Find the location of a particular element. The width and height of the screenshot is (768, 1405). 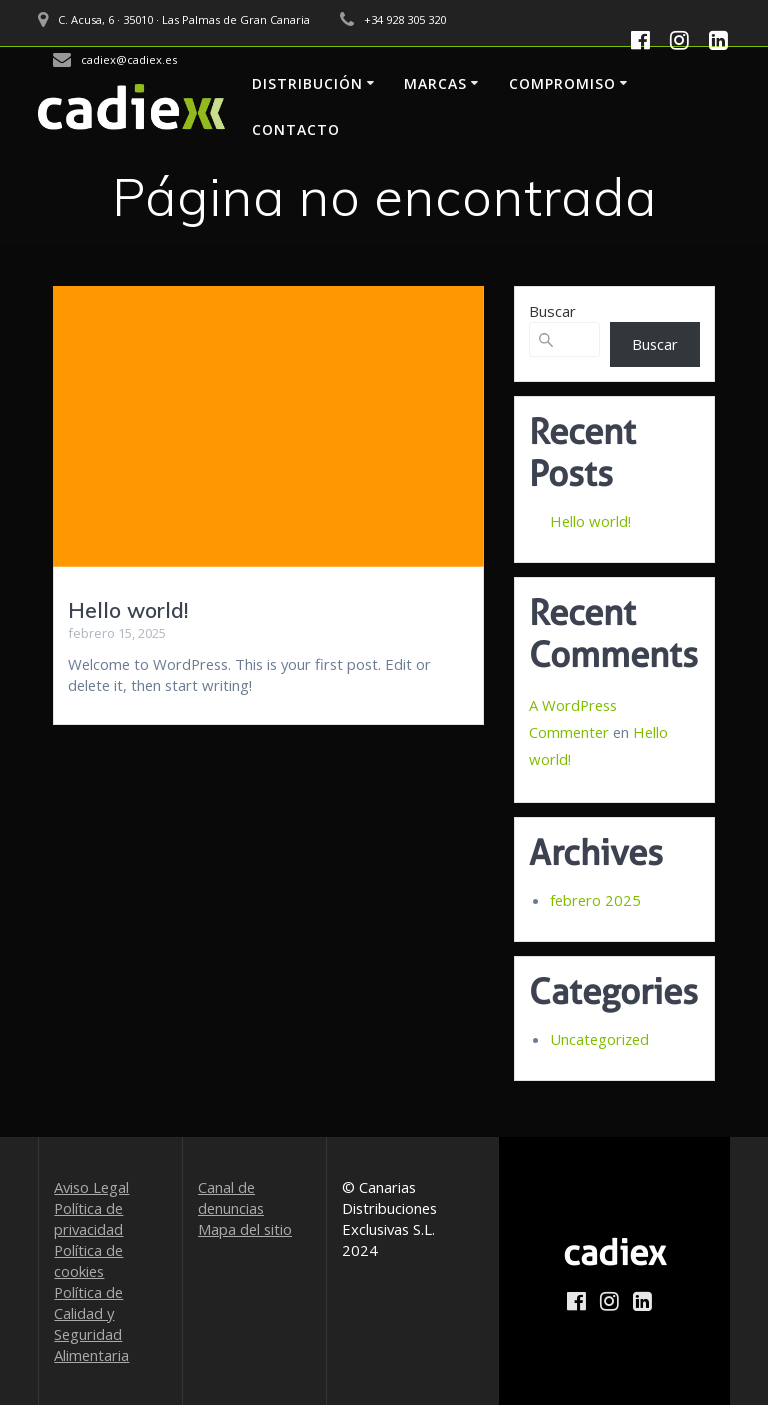

Política de Calidad y Seguridad is located at coordinates (88, 1313).